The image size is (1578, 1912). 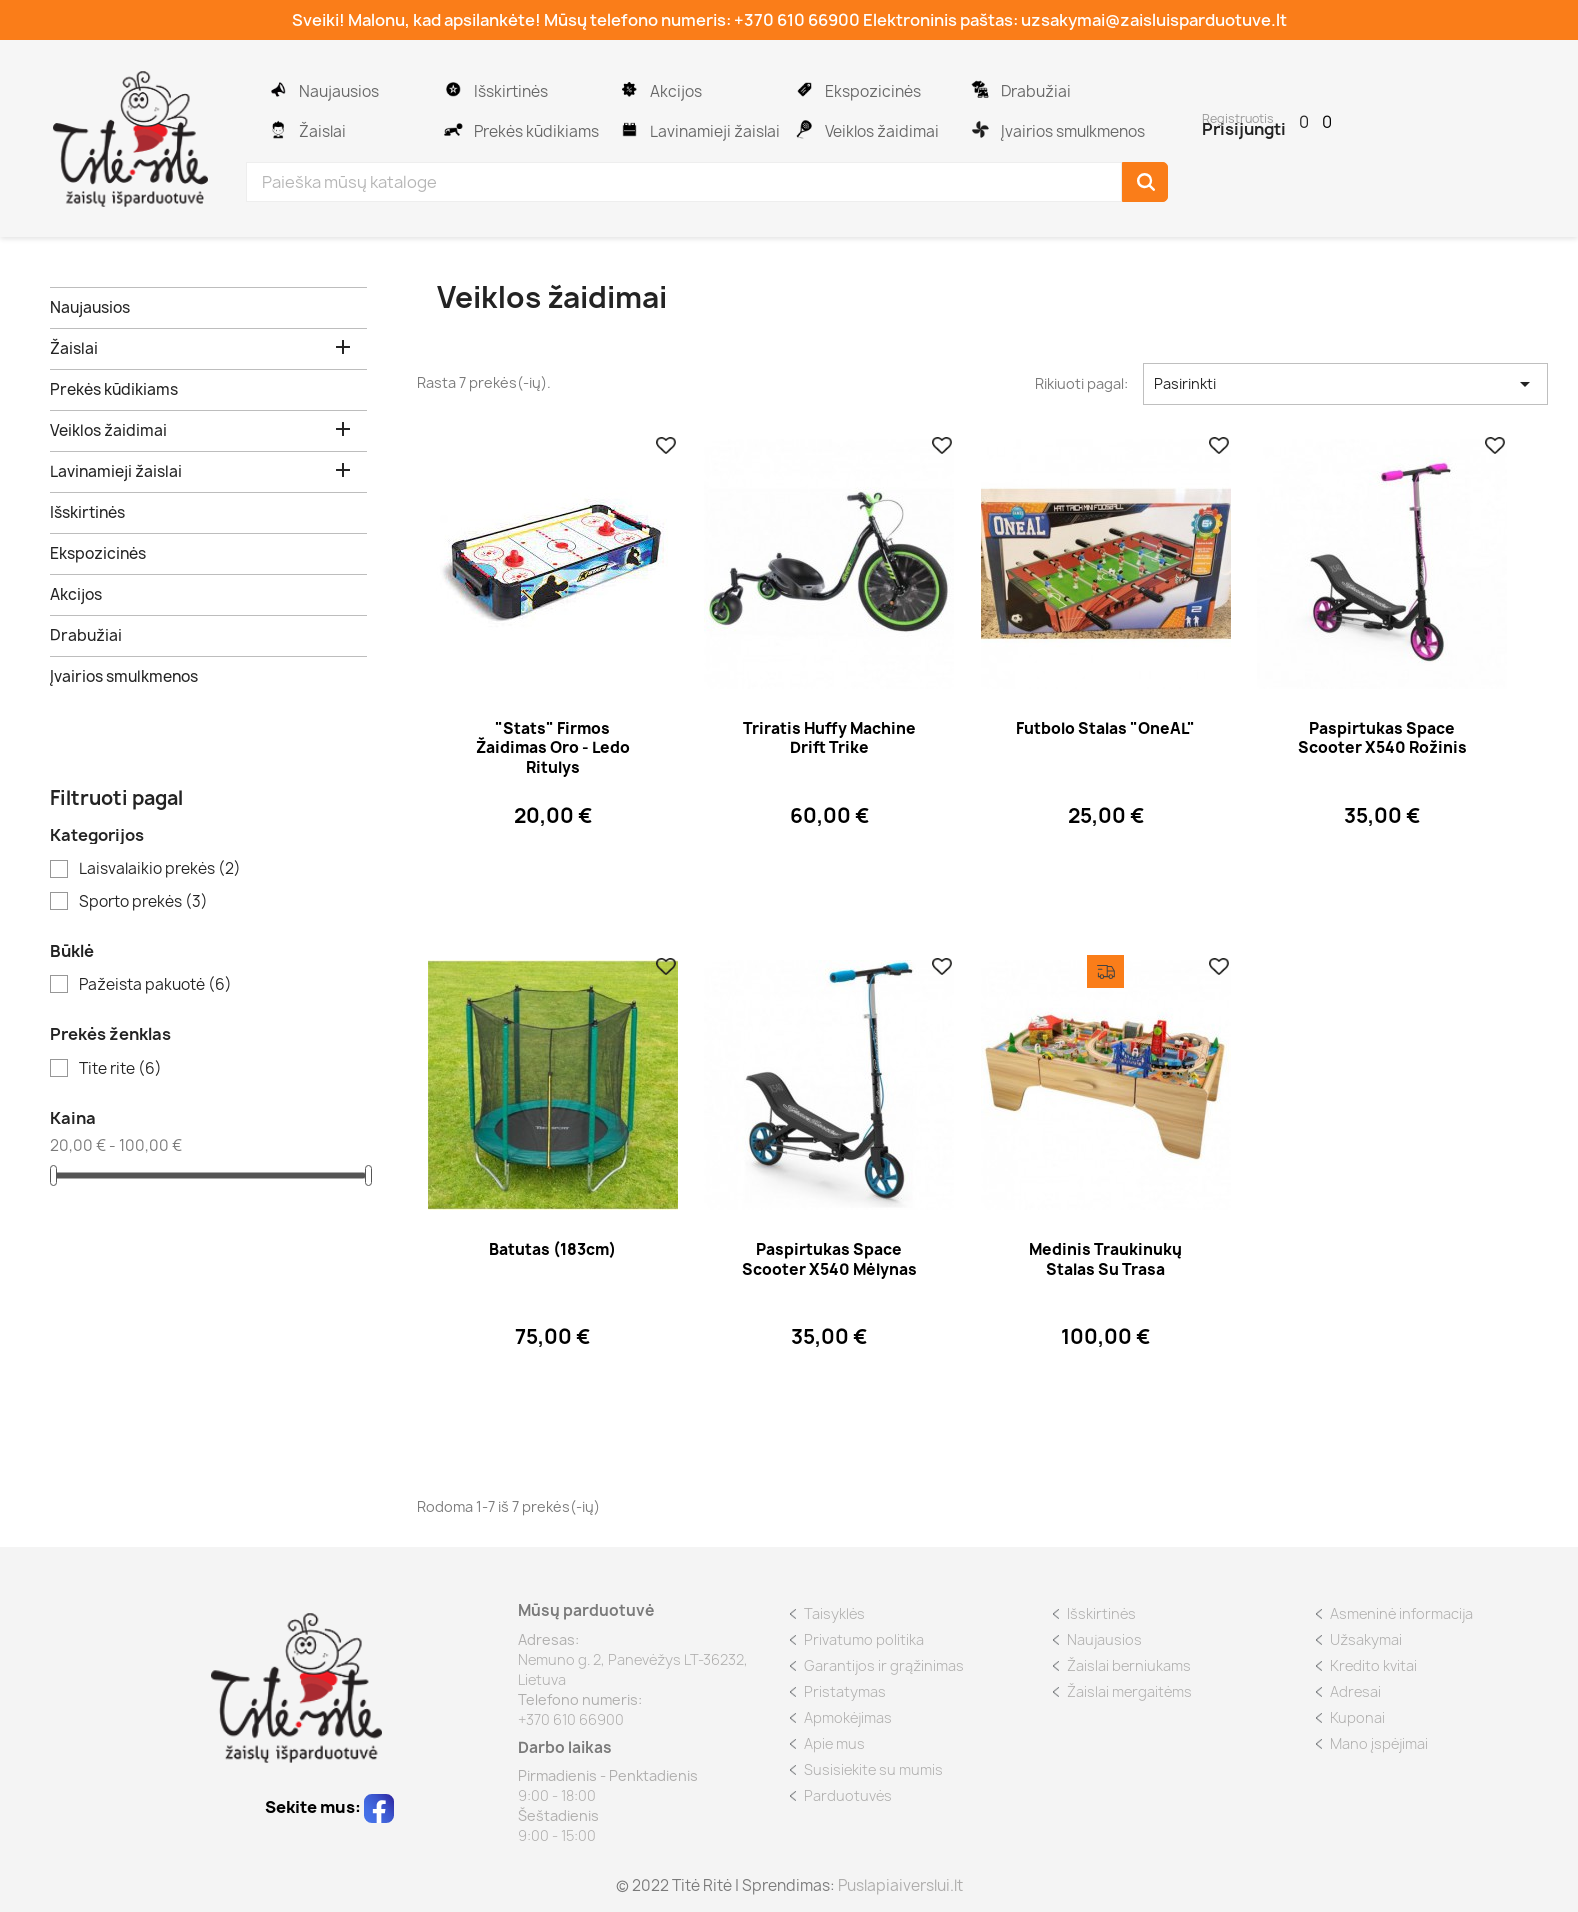 I want to click on Susisiekite su mumis, so click(x=873, y=1769).